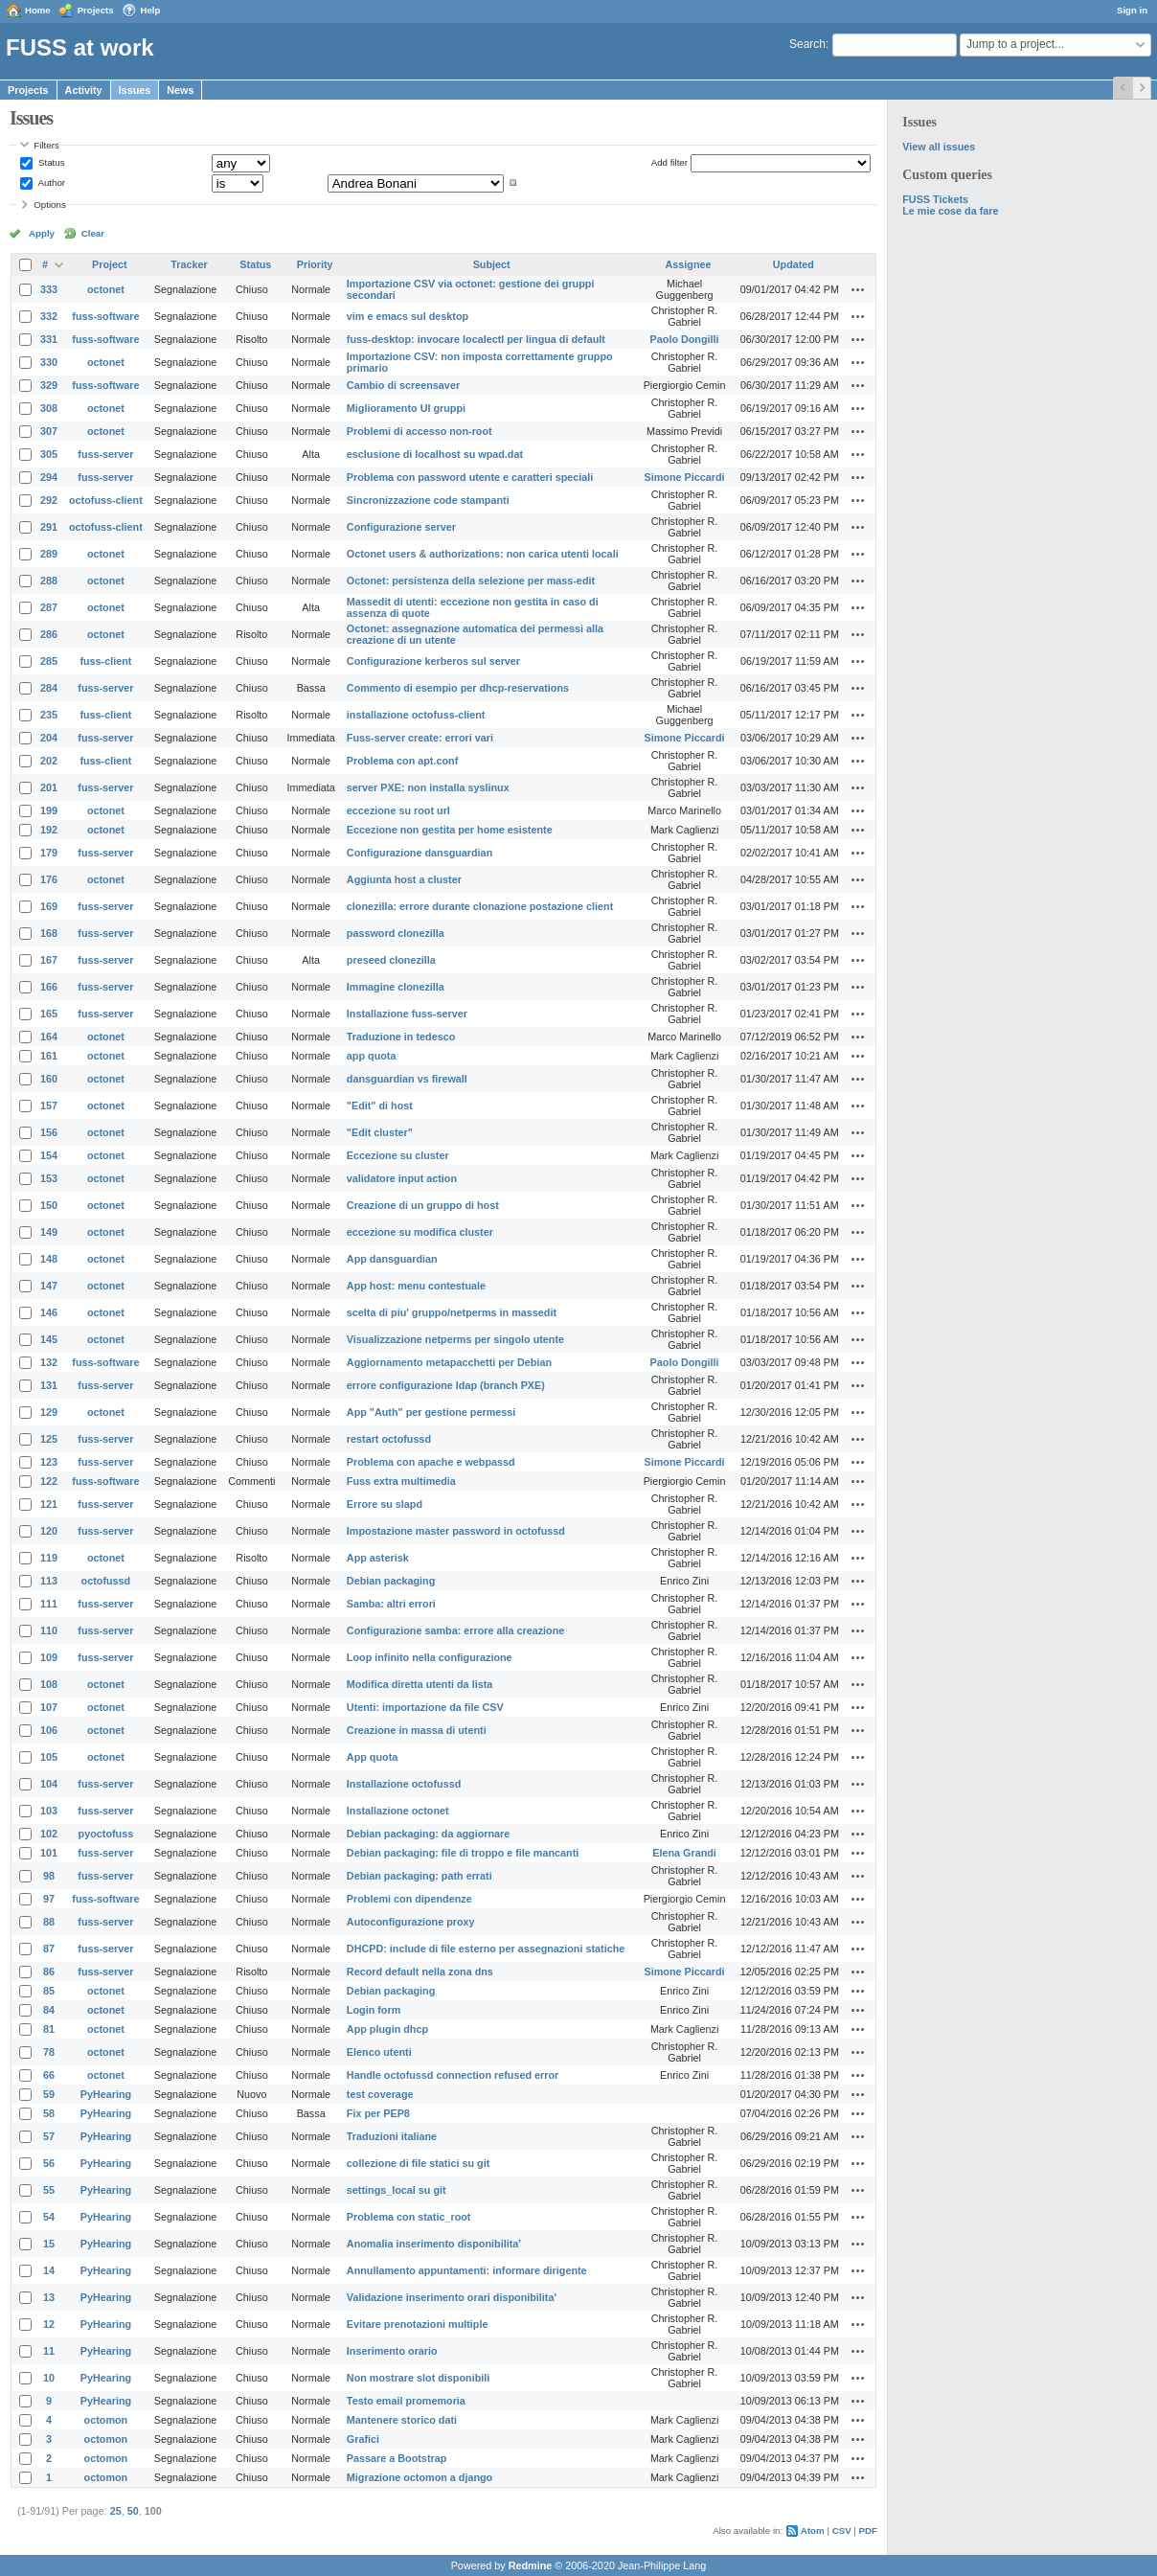  What do you see at coordinates (378, 2113) in the screenshot?
I see `Fix per PEP8` at bounding box center [378, 2113].